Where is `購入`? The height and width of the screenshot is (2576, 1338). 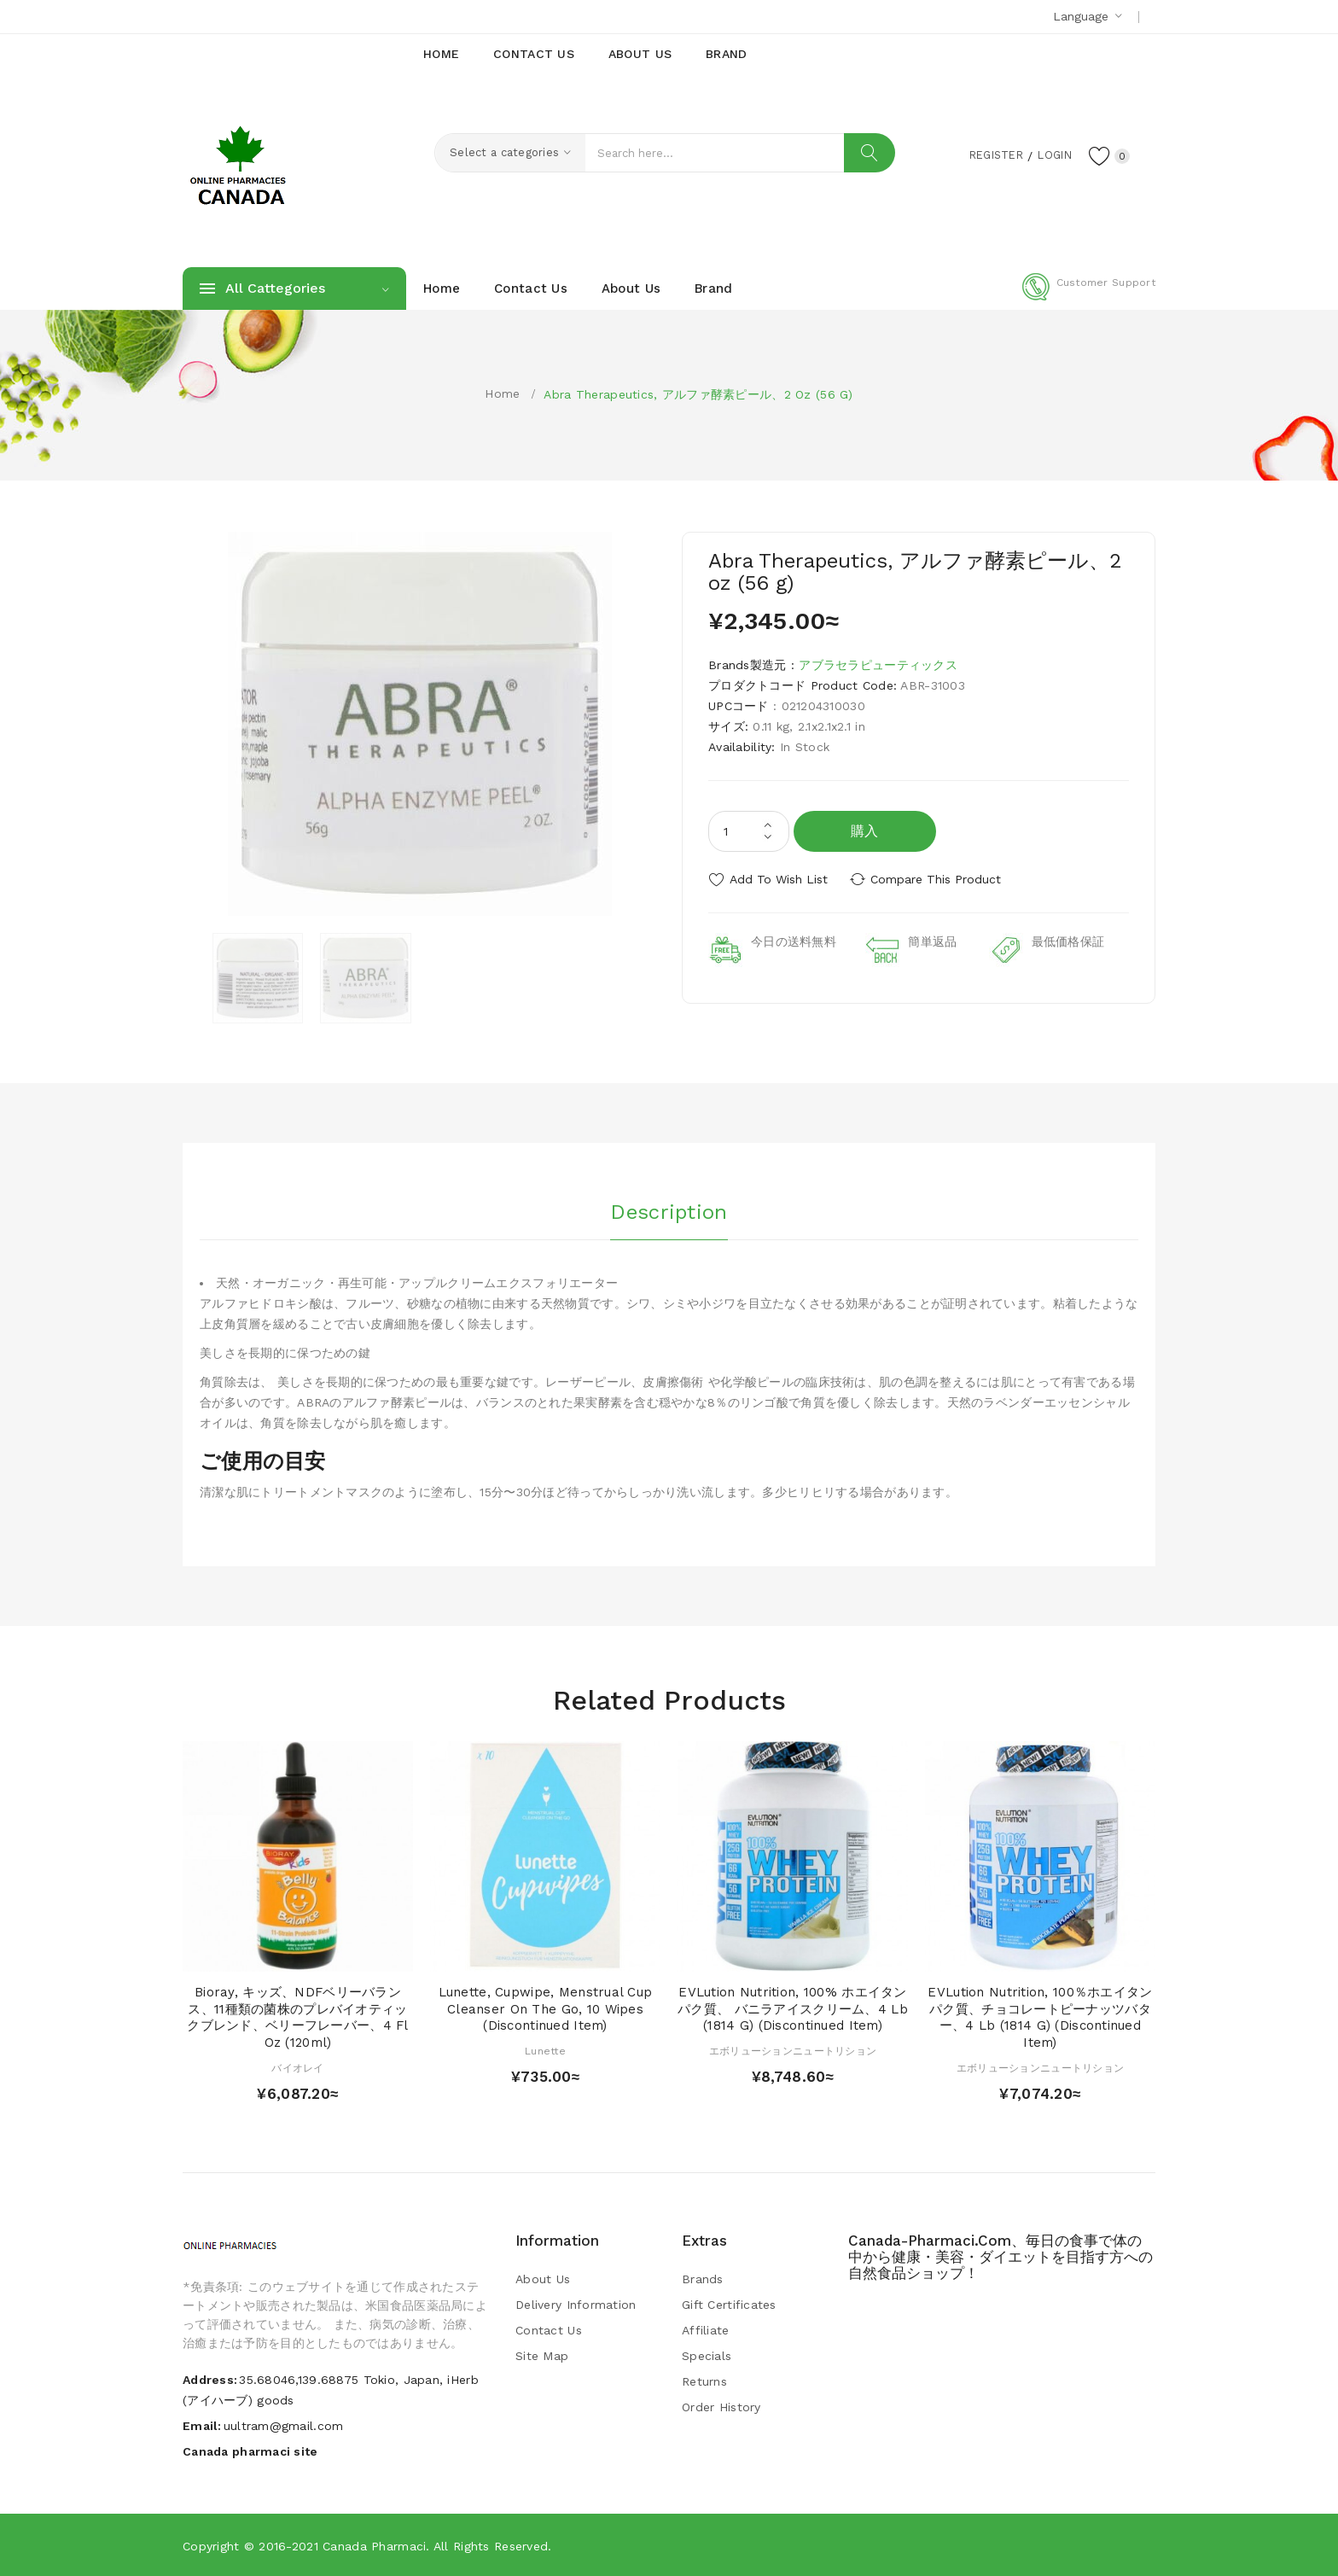 購入 is located at coordinates (865, 831).